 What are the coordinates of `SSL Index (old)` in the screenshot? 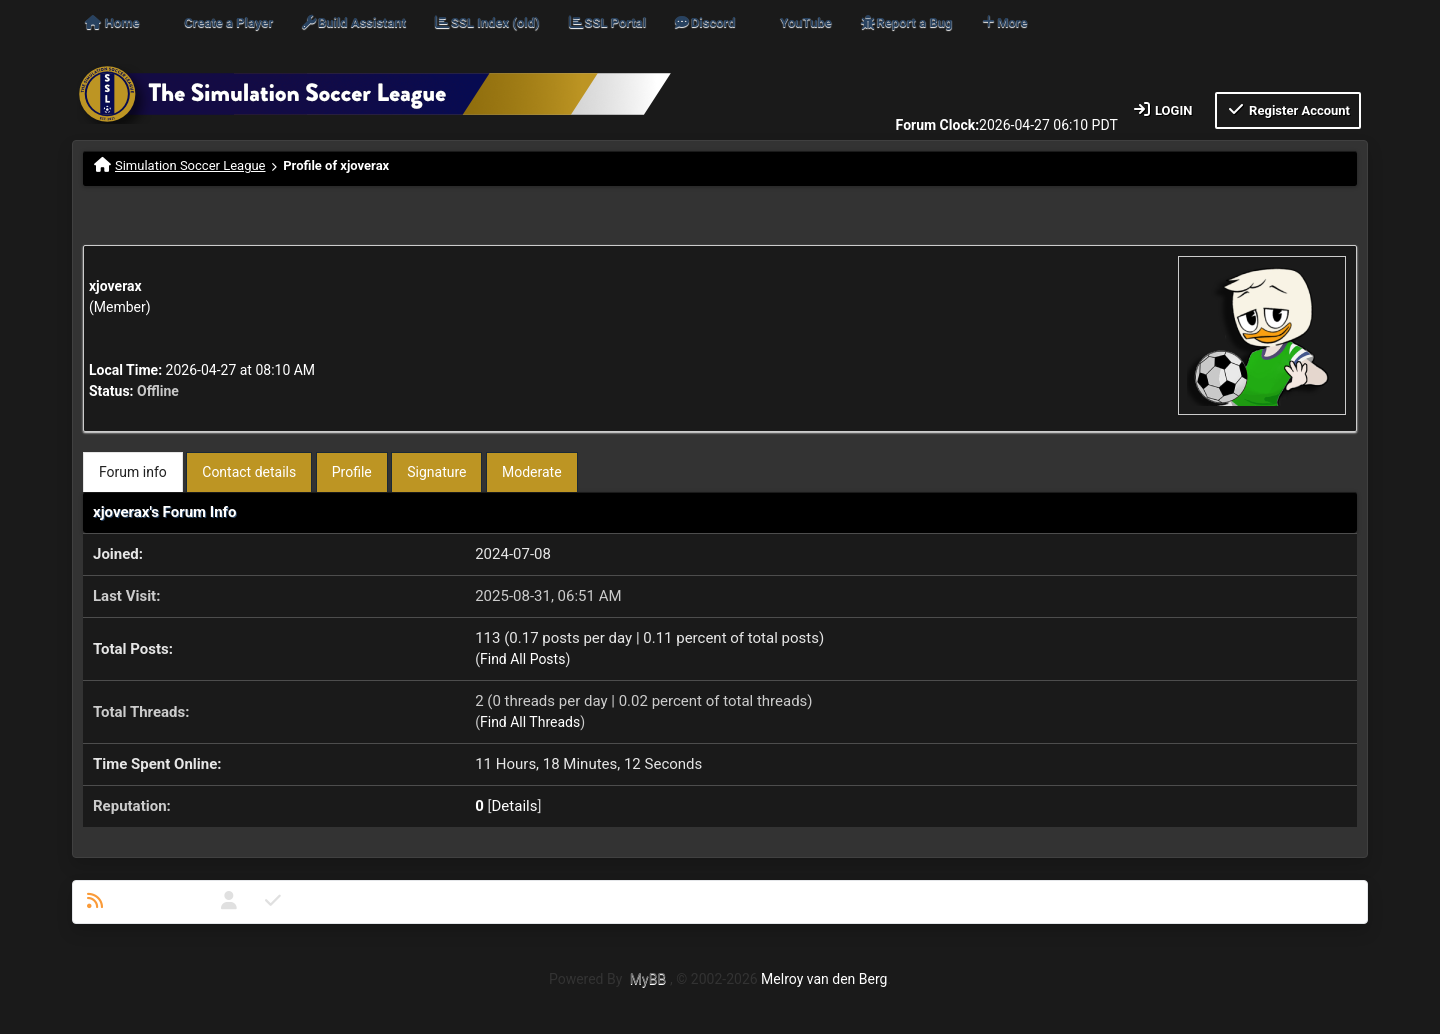 It's located at (486, 22).